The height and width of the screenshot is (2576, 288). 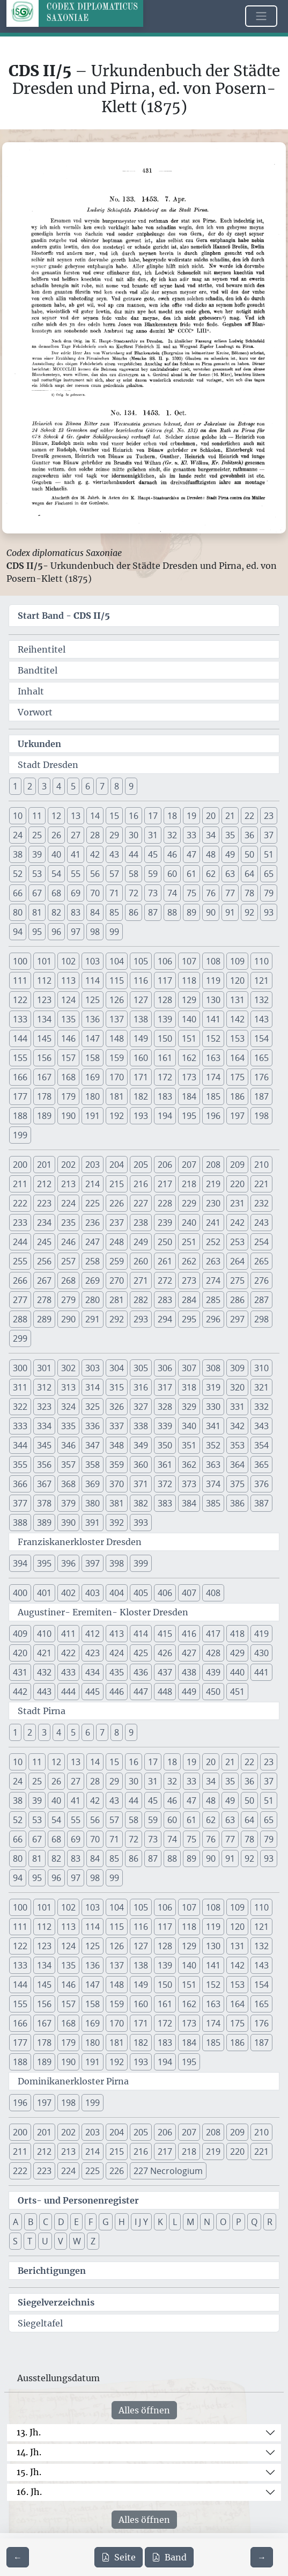 What do you see at coordinates (76, 2222) in the screenshot?
I see `E [button]` at bounding box center [76, 2222].